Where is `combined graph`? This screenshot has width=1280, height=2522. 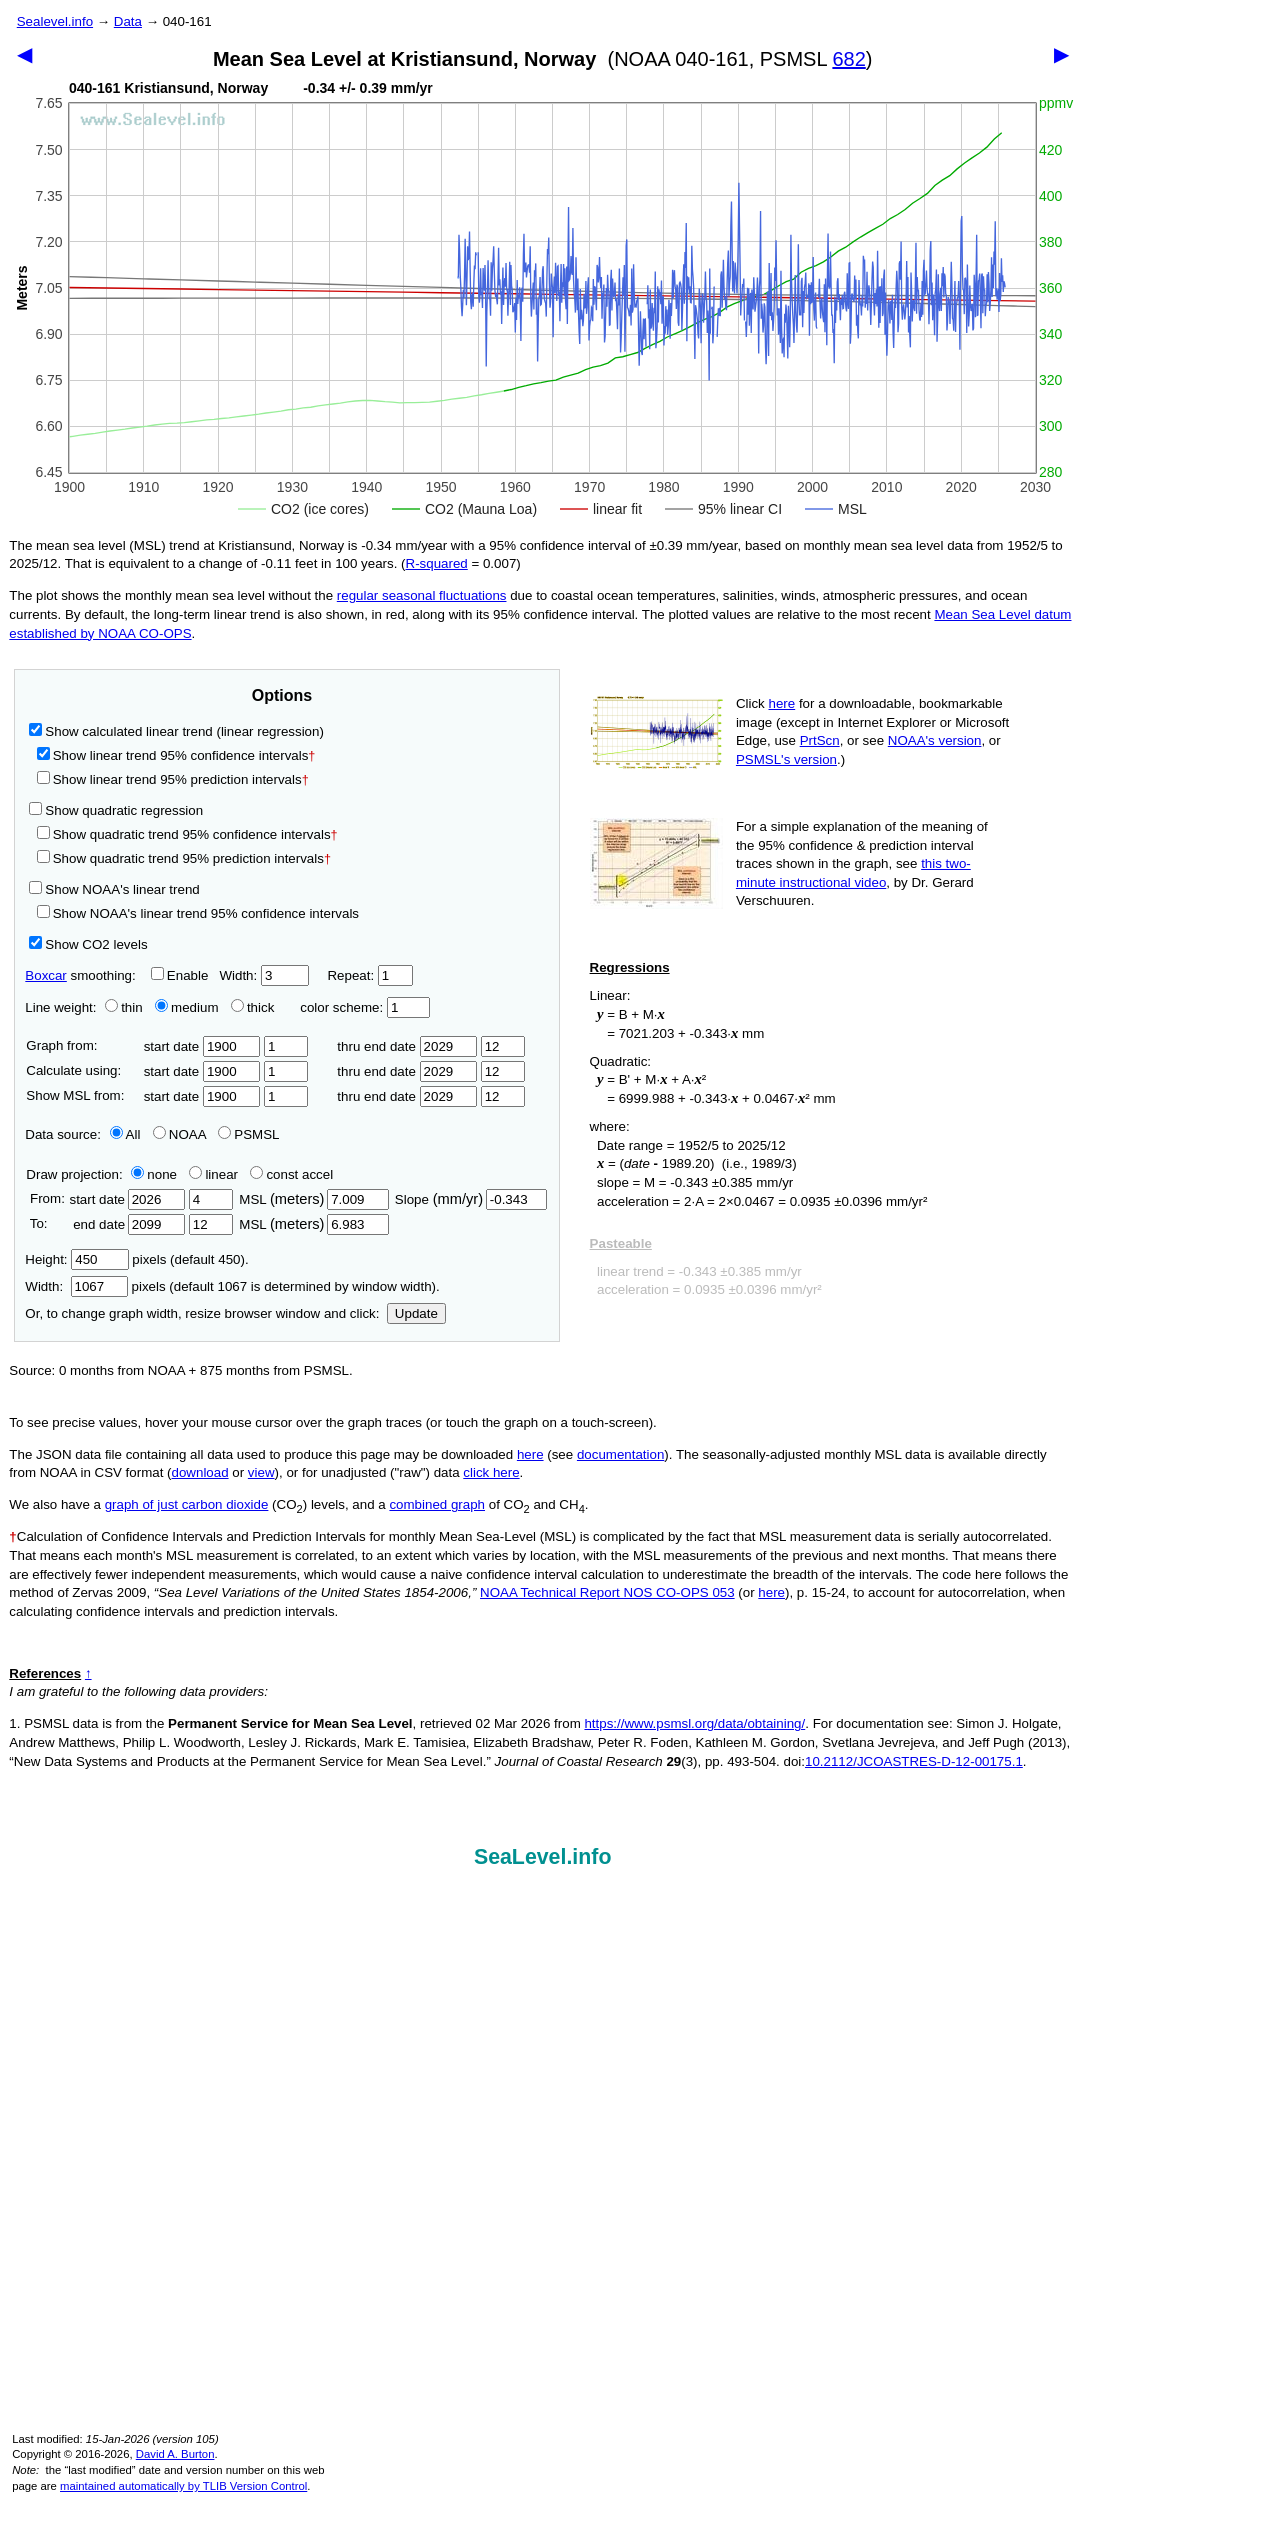
combined graph is located at coordinates (437, 1504).